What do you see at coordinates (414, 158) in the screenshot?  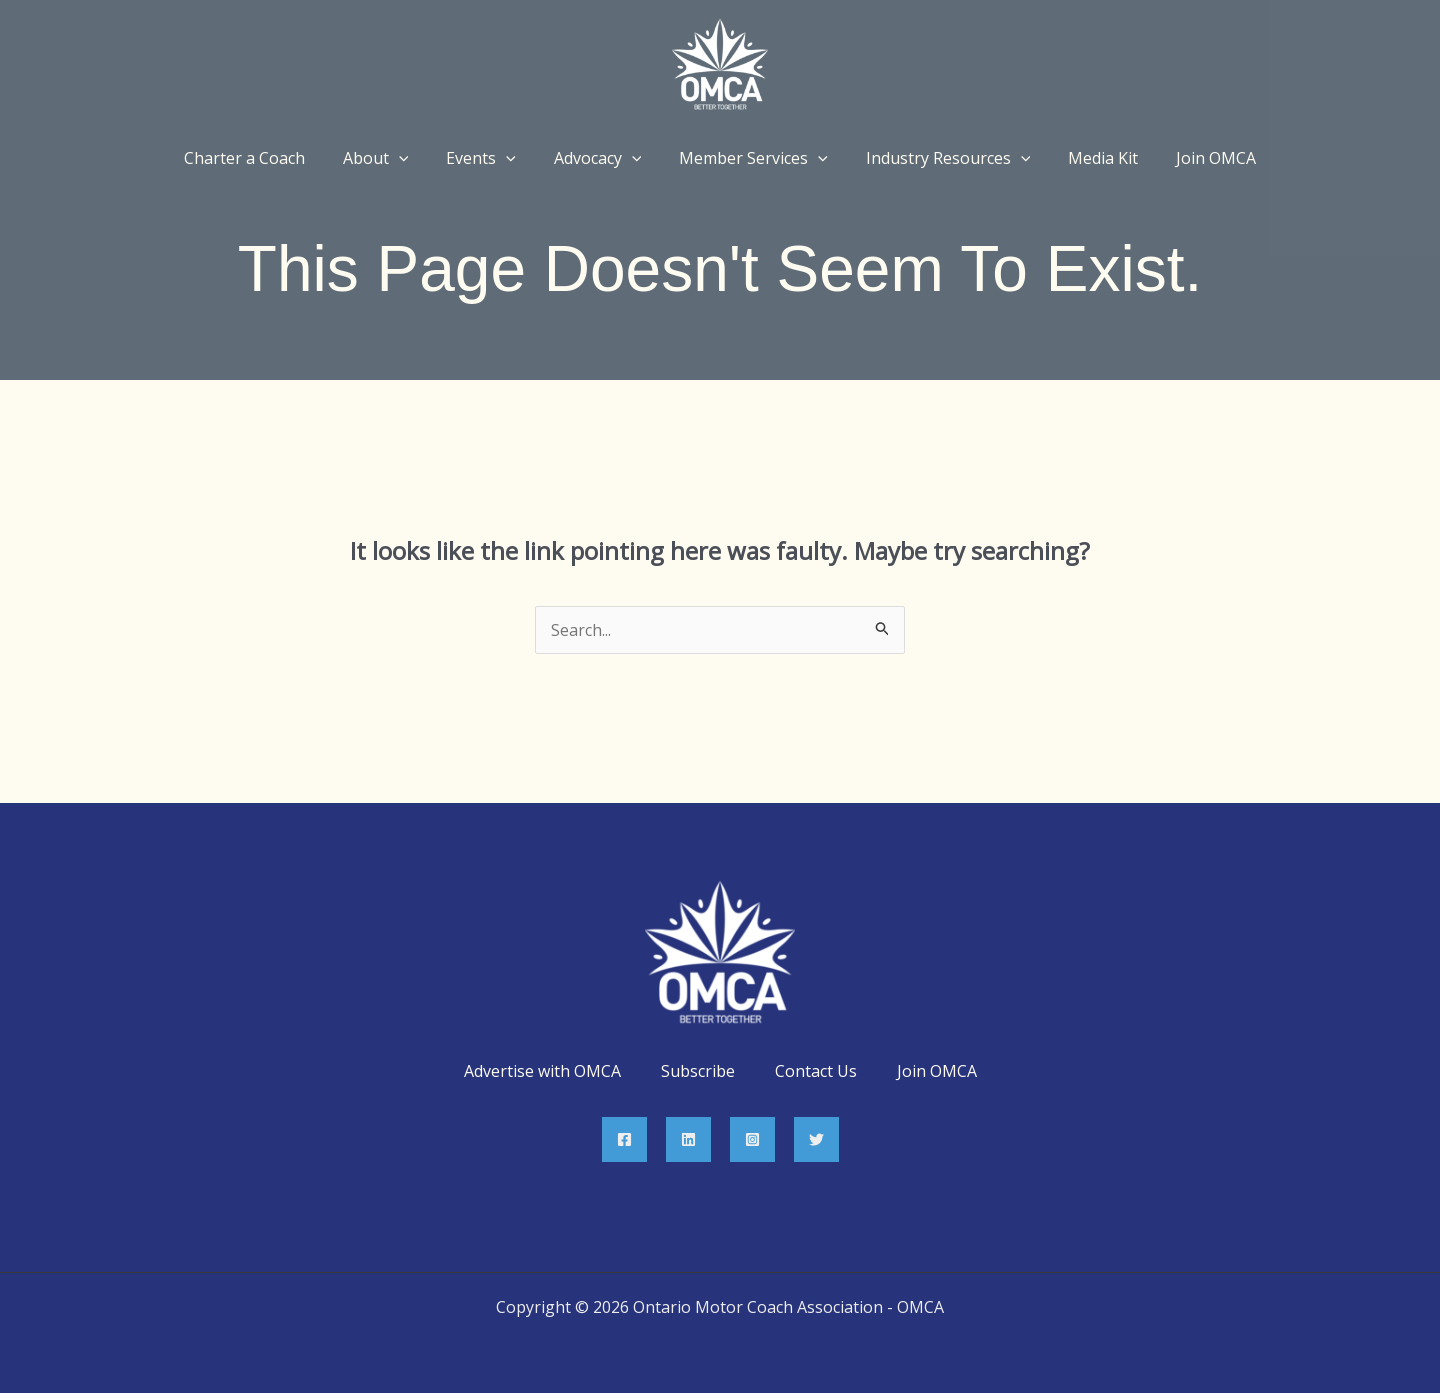 I see `[application]` at bounding box center [414, 158].